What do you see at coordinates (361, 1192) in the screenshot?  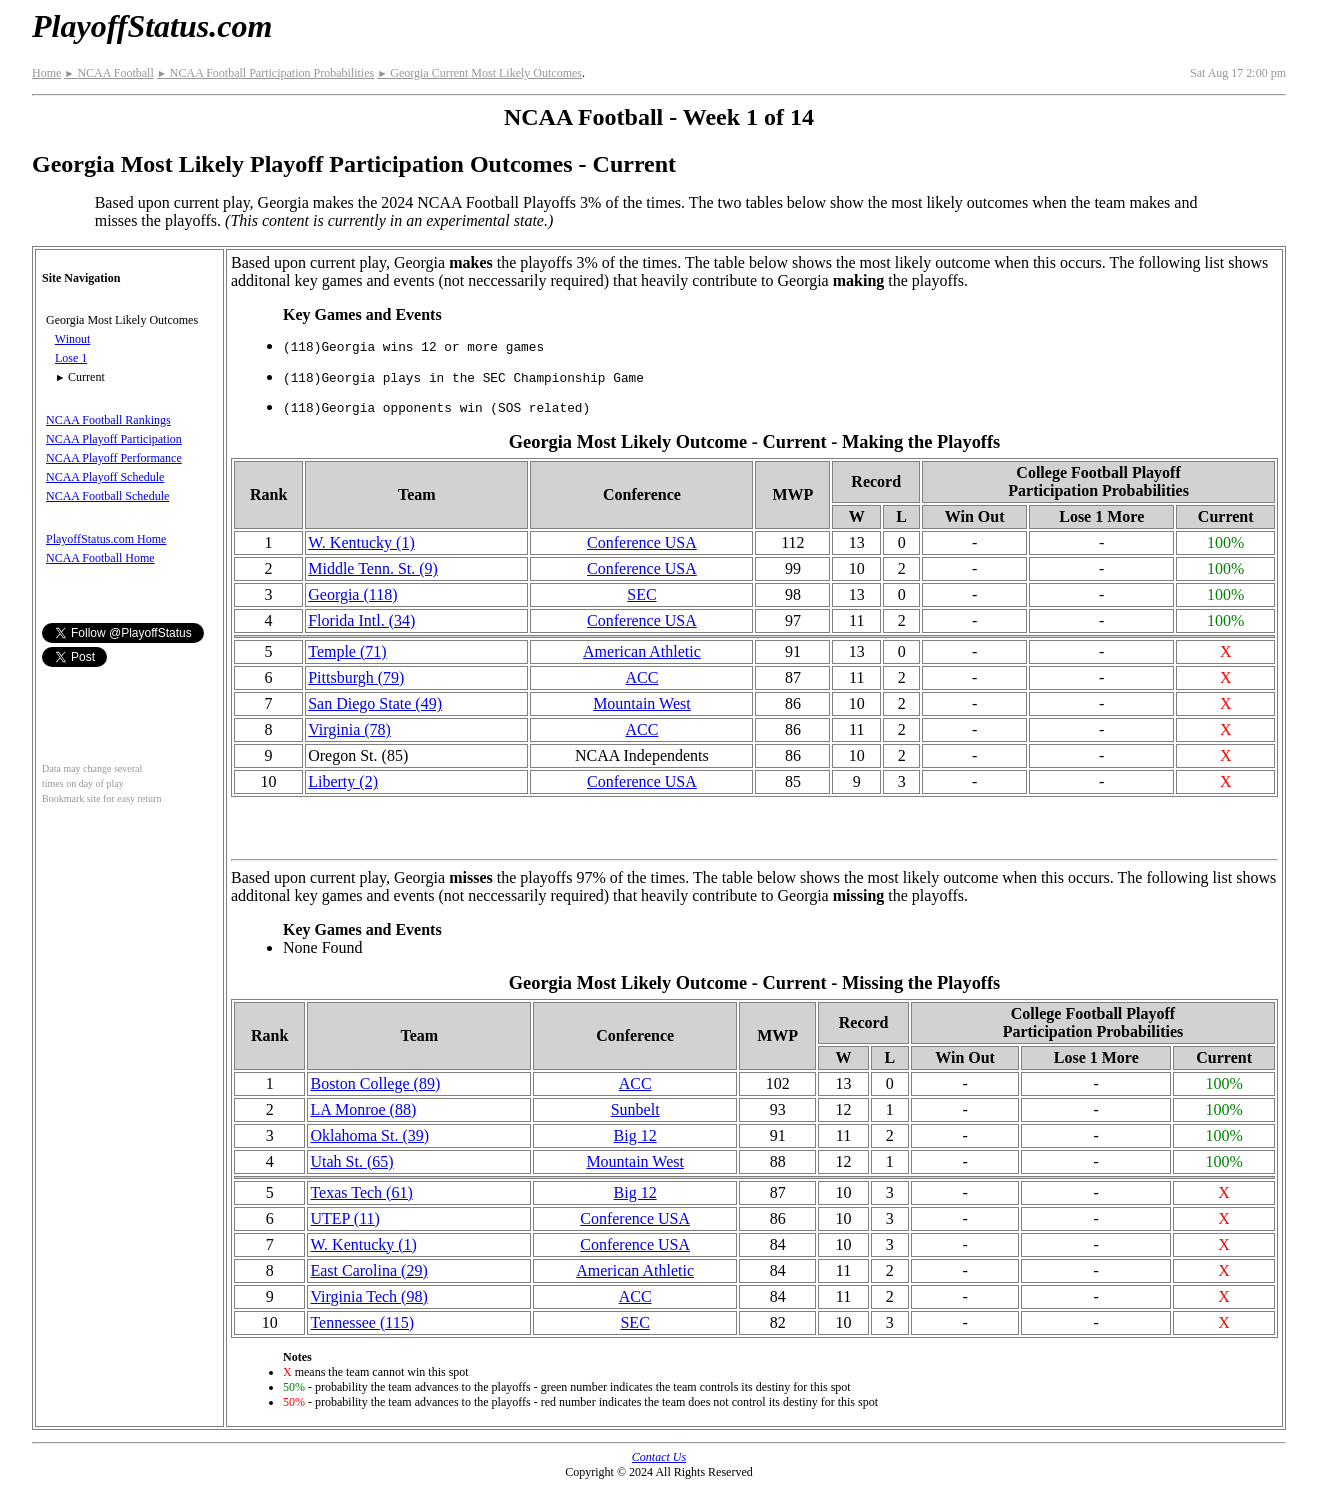 I see `Texas Tech (61)` at bounding box center [361, 1192].